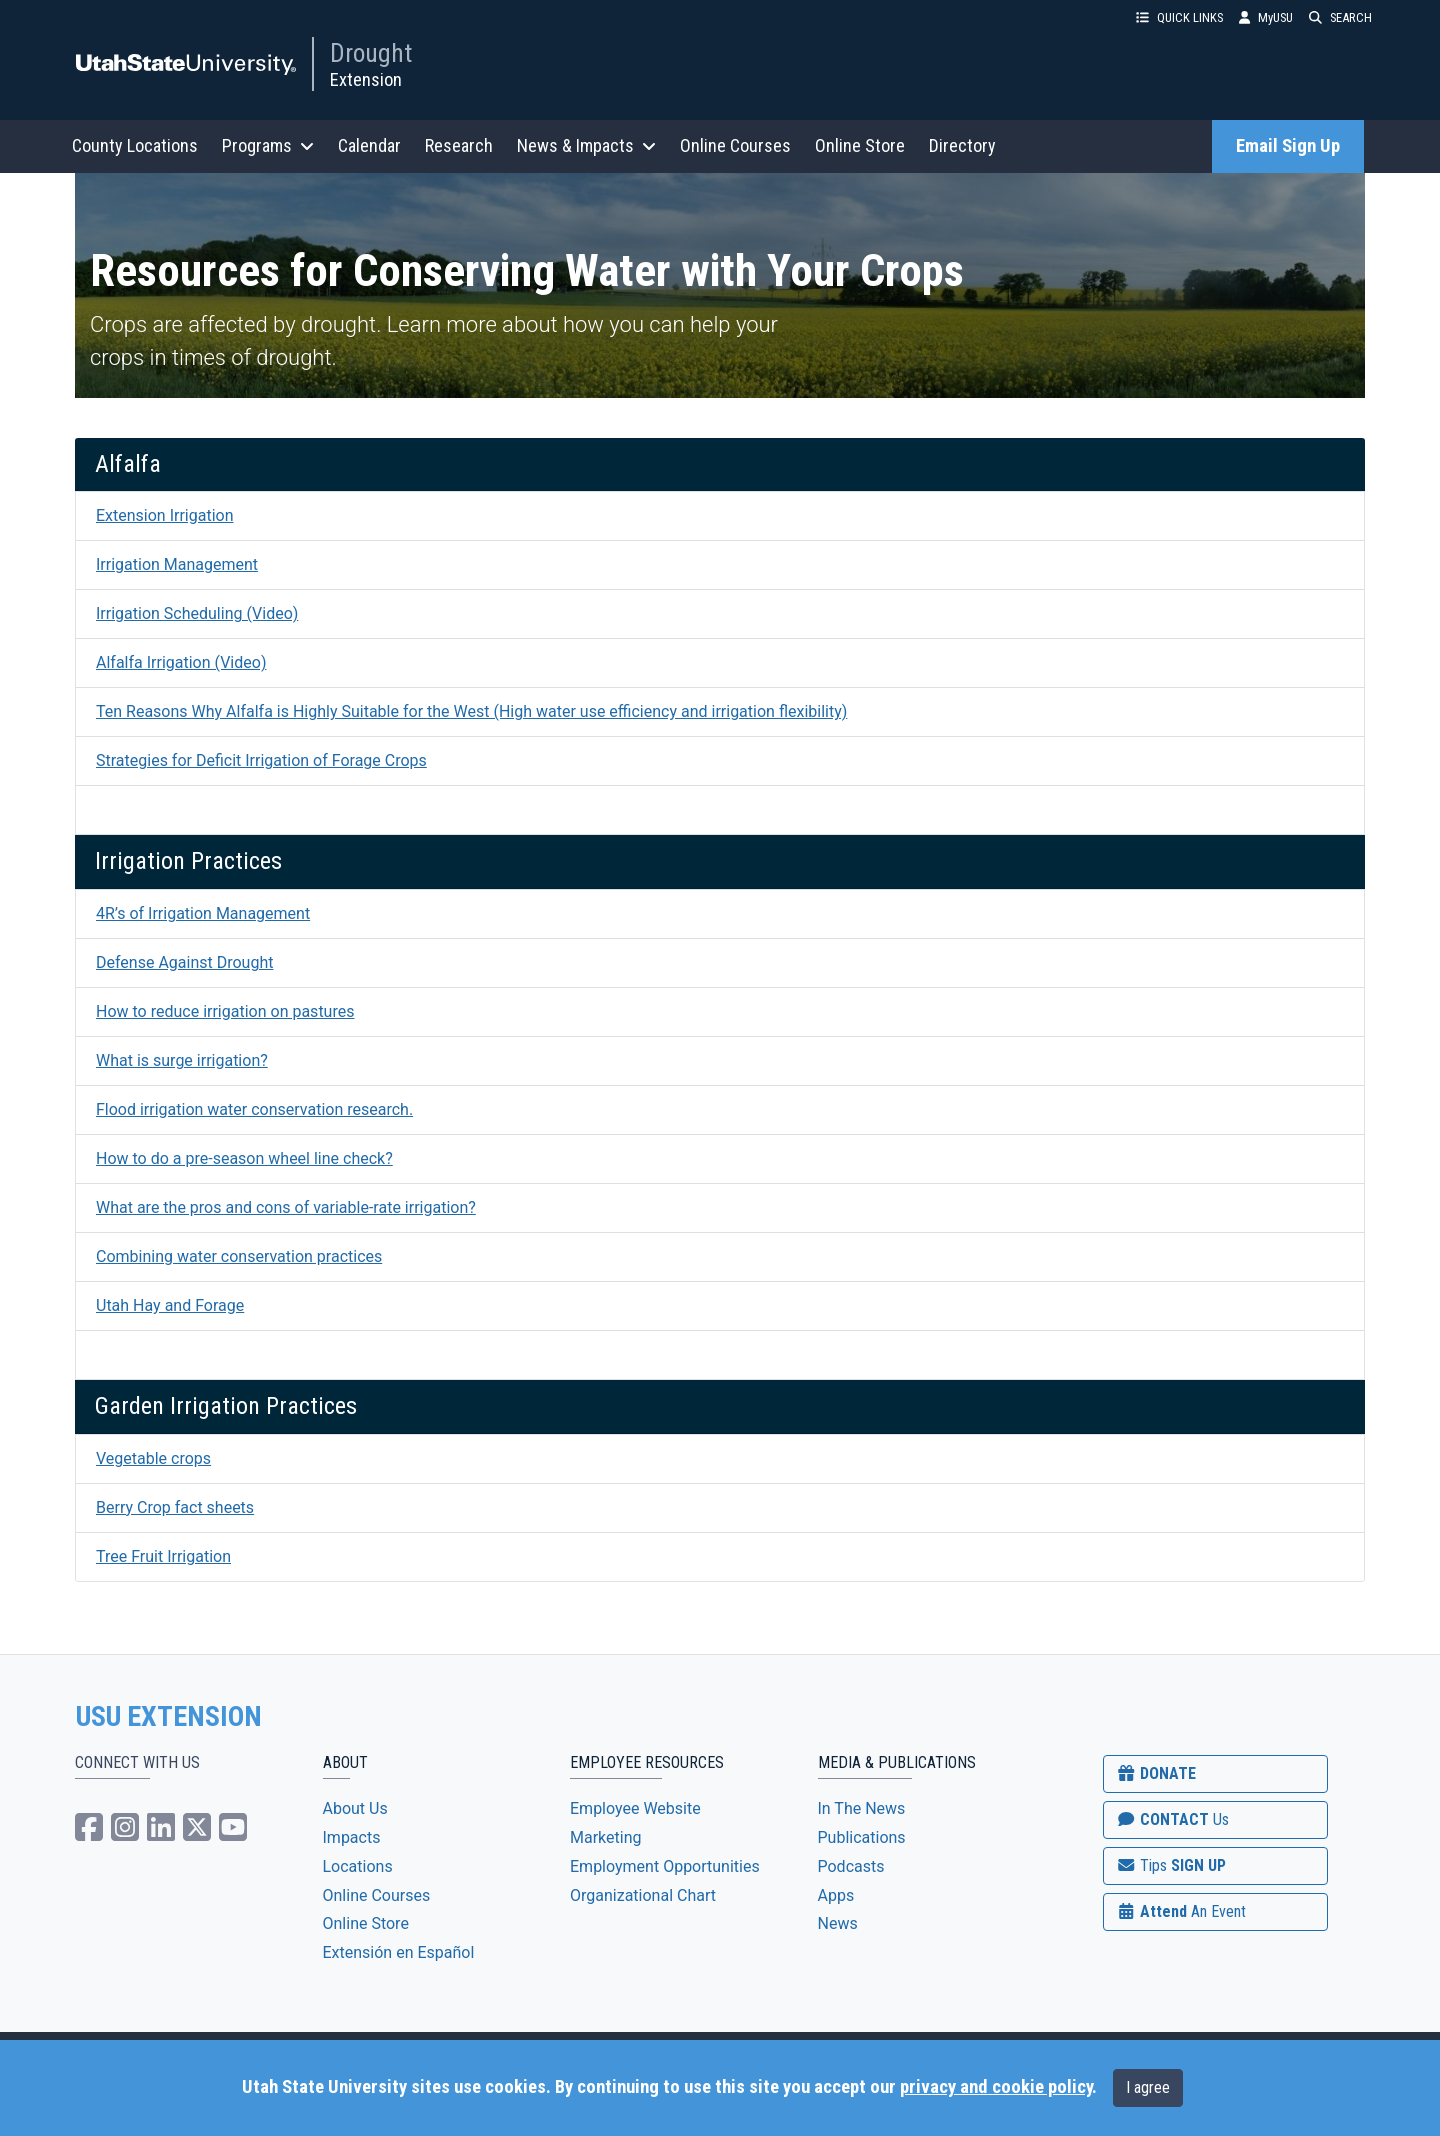 The image size is (1440, 2136). Describe the element at coordinates (996, 2087) in the screenshot. I see `privacy and cookie policy` at that location.